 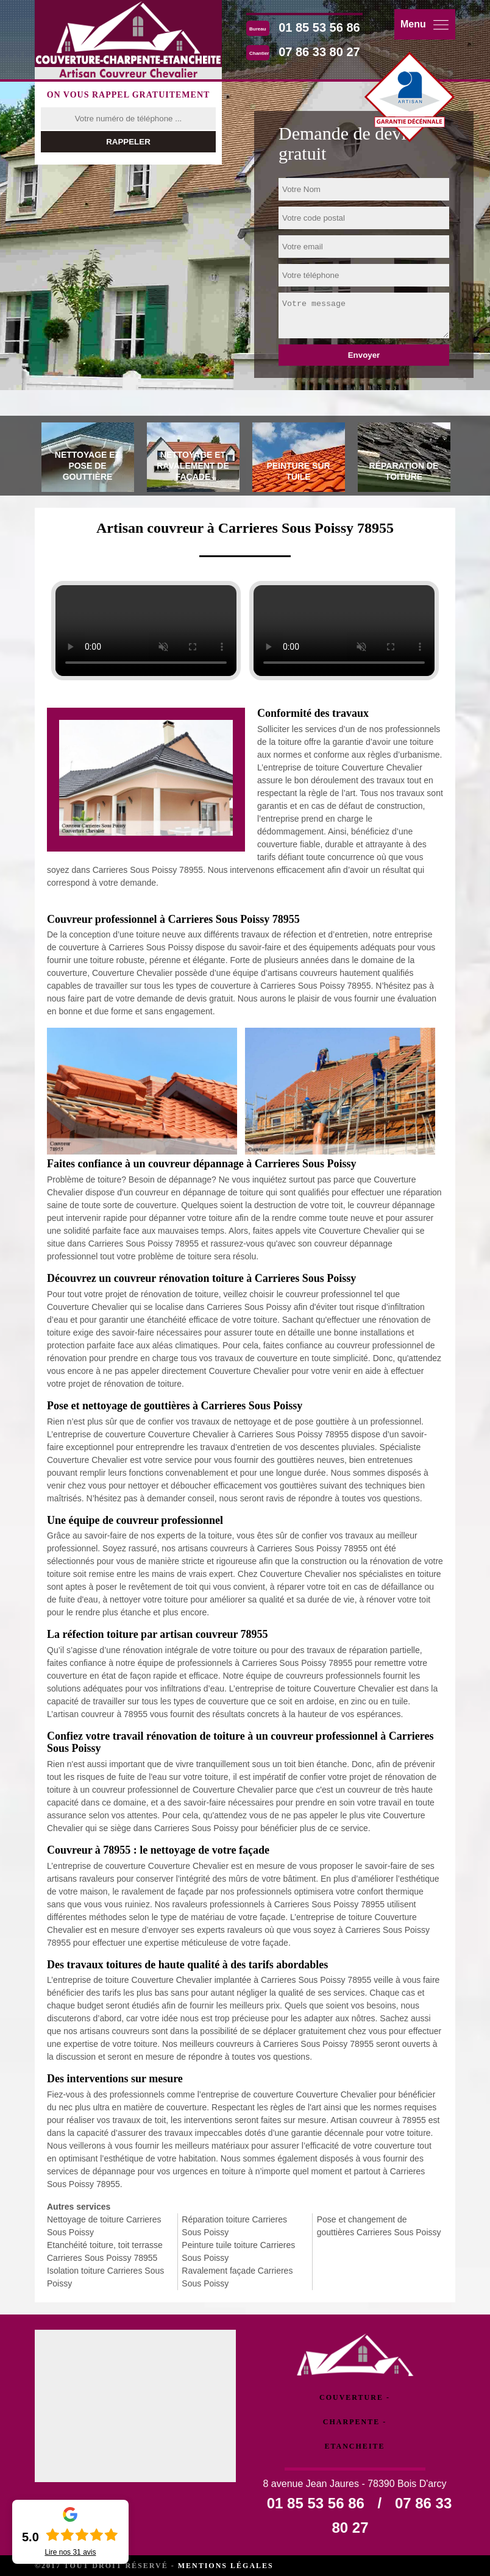 I want to click on Lire nos avis, so click(x=70, y=2552).